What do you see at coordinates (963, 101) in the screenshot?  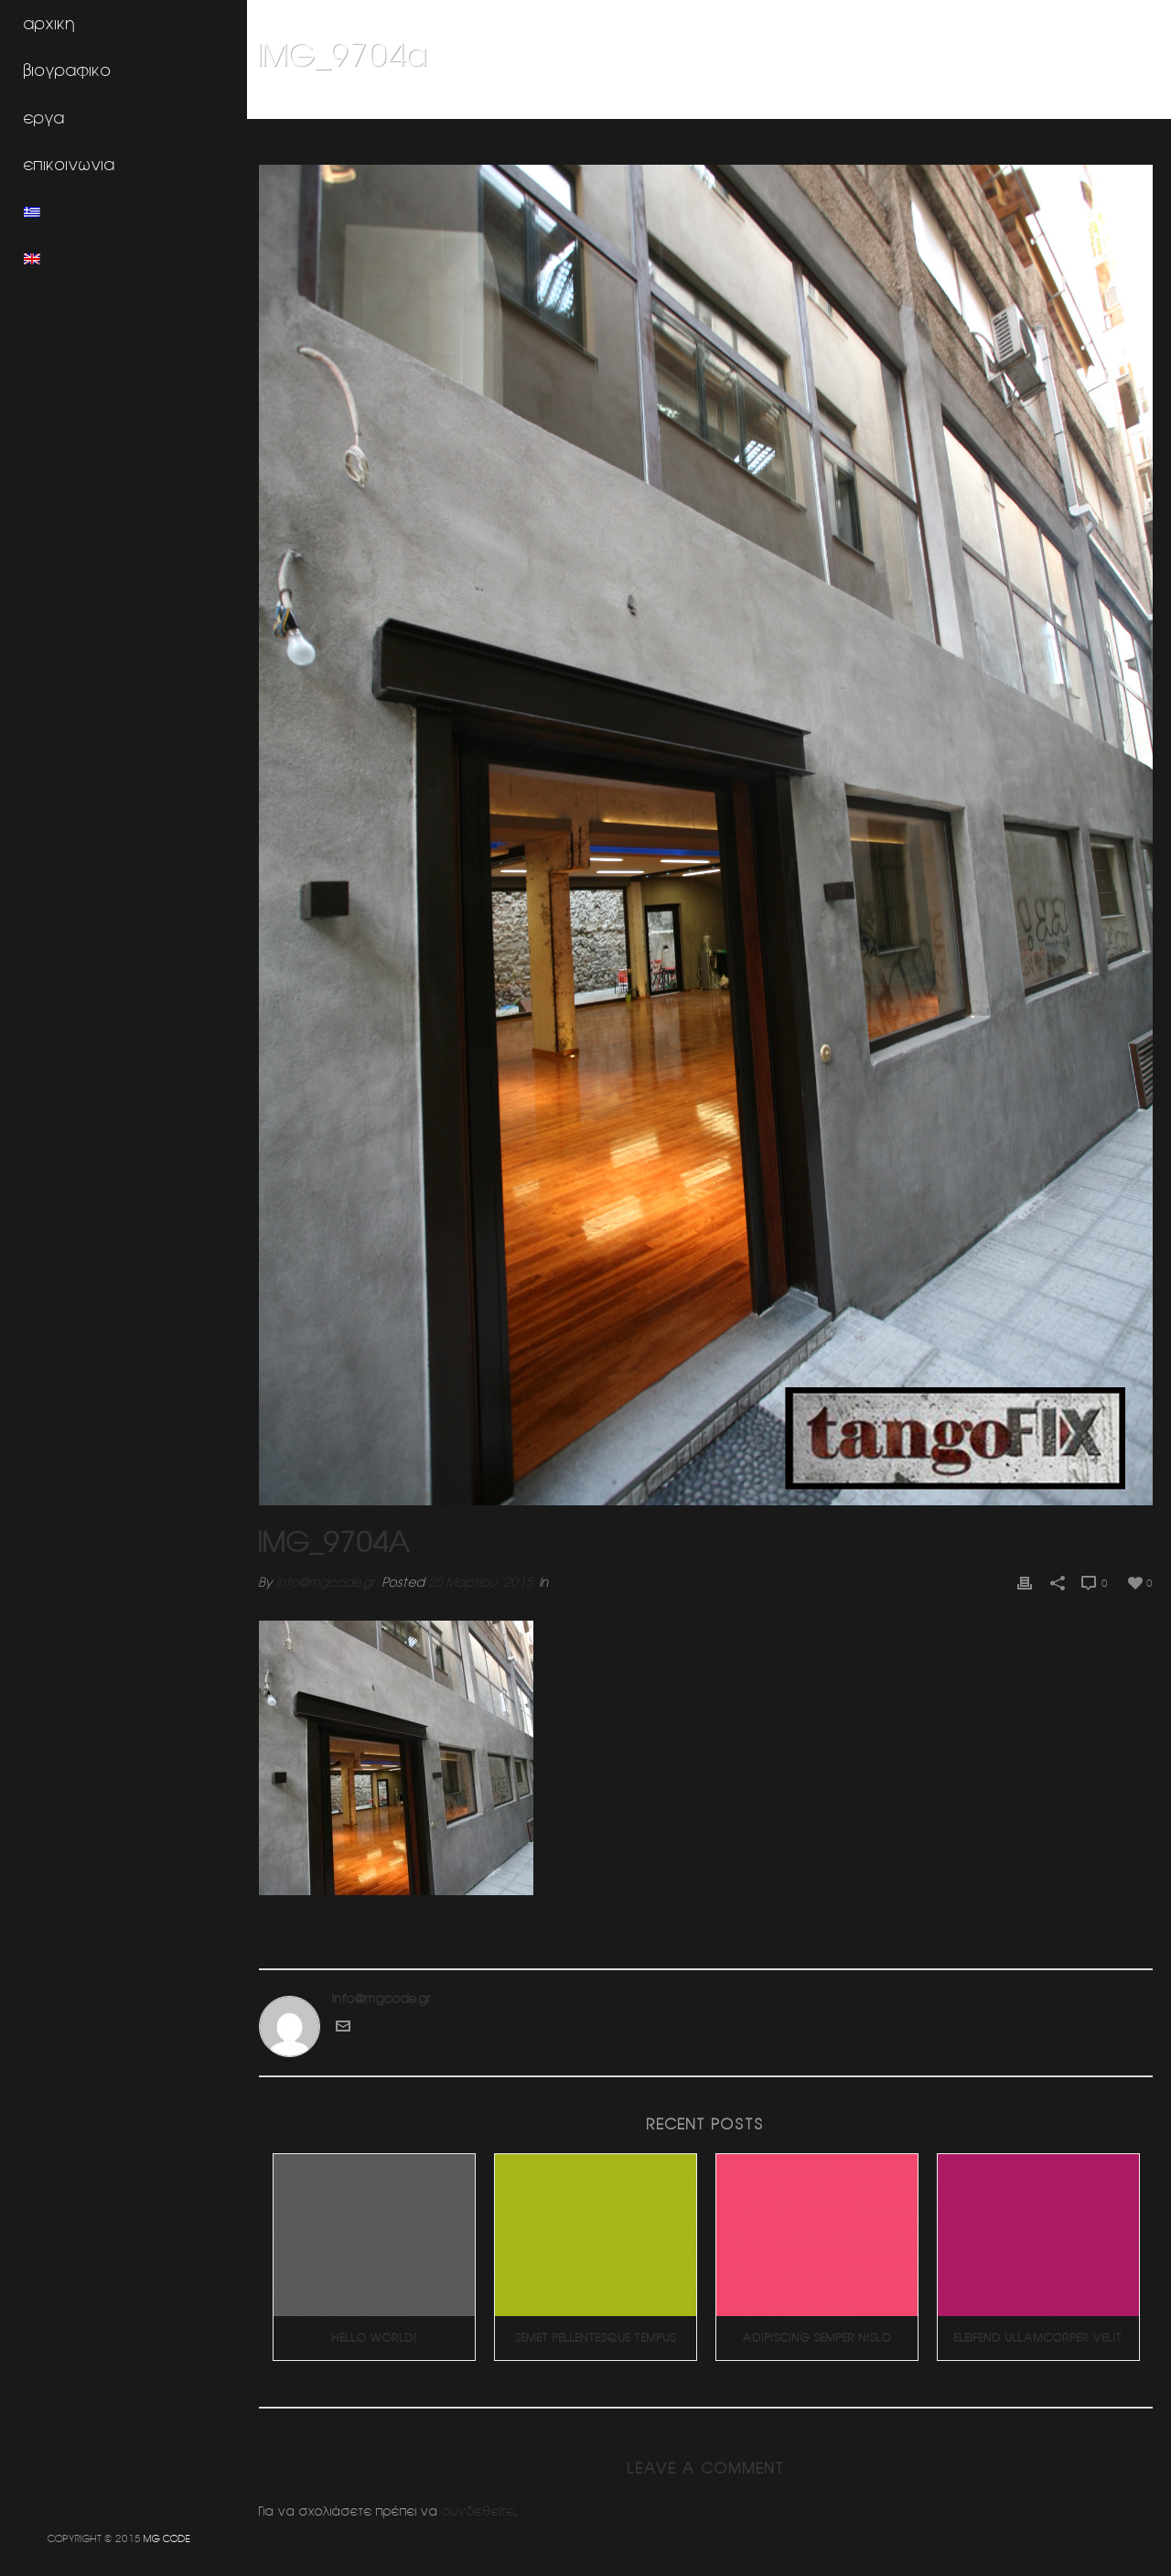 I see `Κοσμηματοπωλειο SERKOS (Κολωνακι)` at bounding box center [963, 101].